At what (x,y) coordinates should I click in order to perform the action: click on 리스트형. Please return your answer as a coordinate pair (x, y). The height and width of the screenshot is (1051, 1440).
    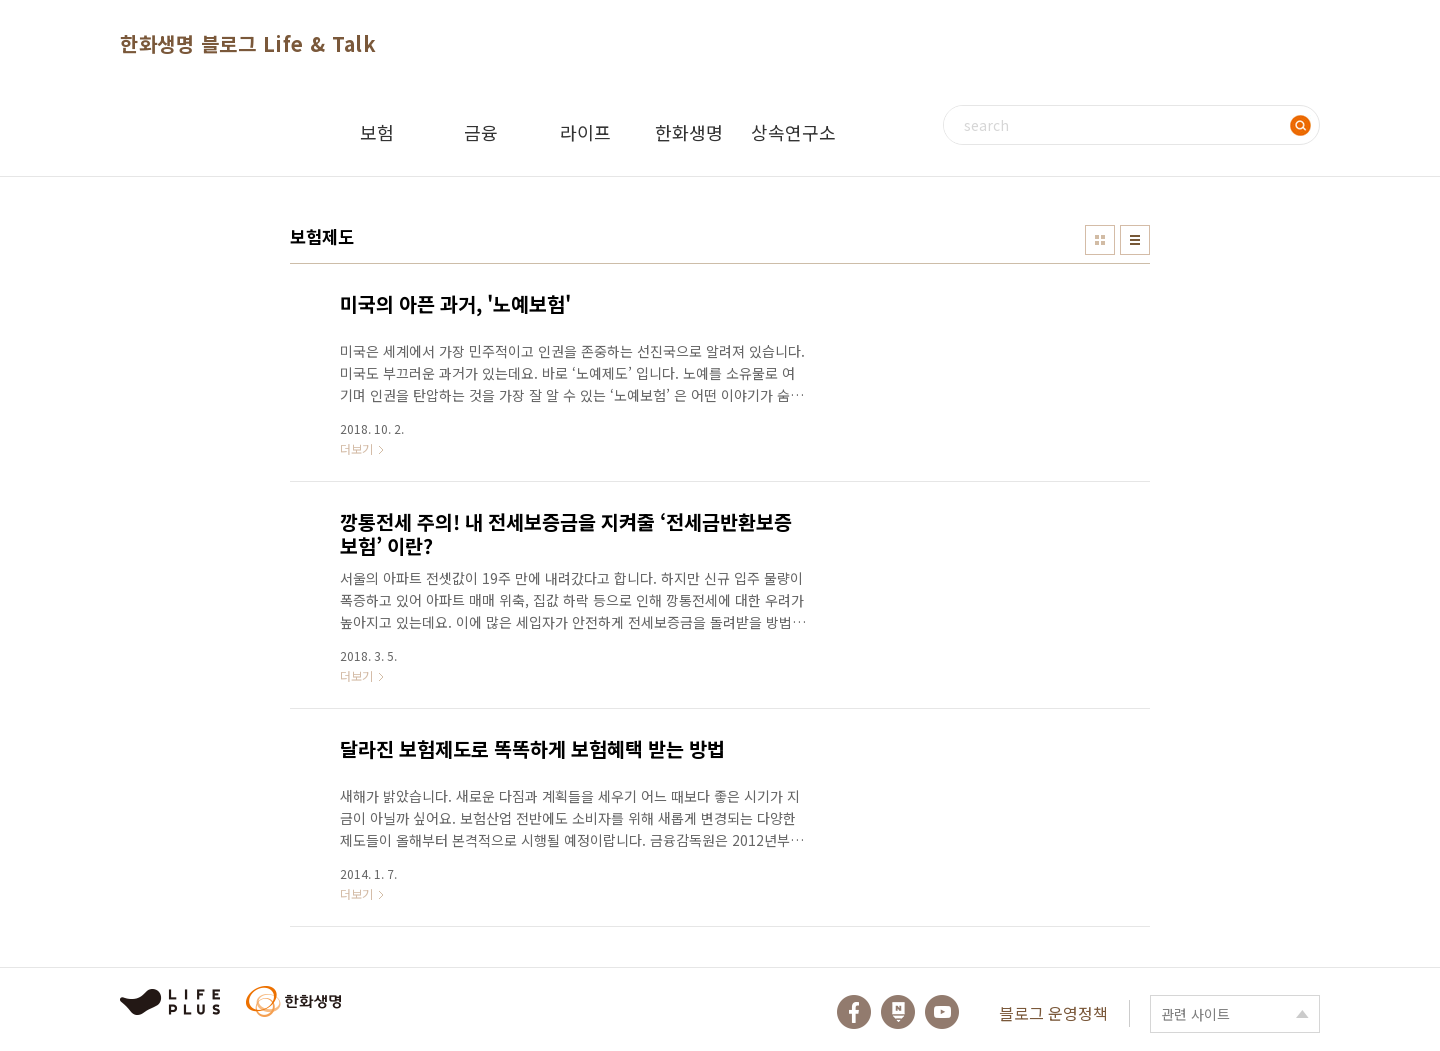
    Looking at the image, I should click on (1135, 240).